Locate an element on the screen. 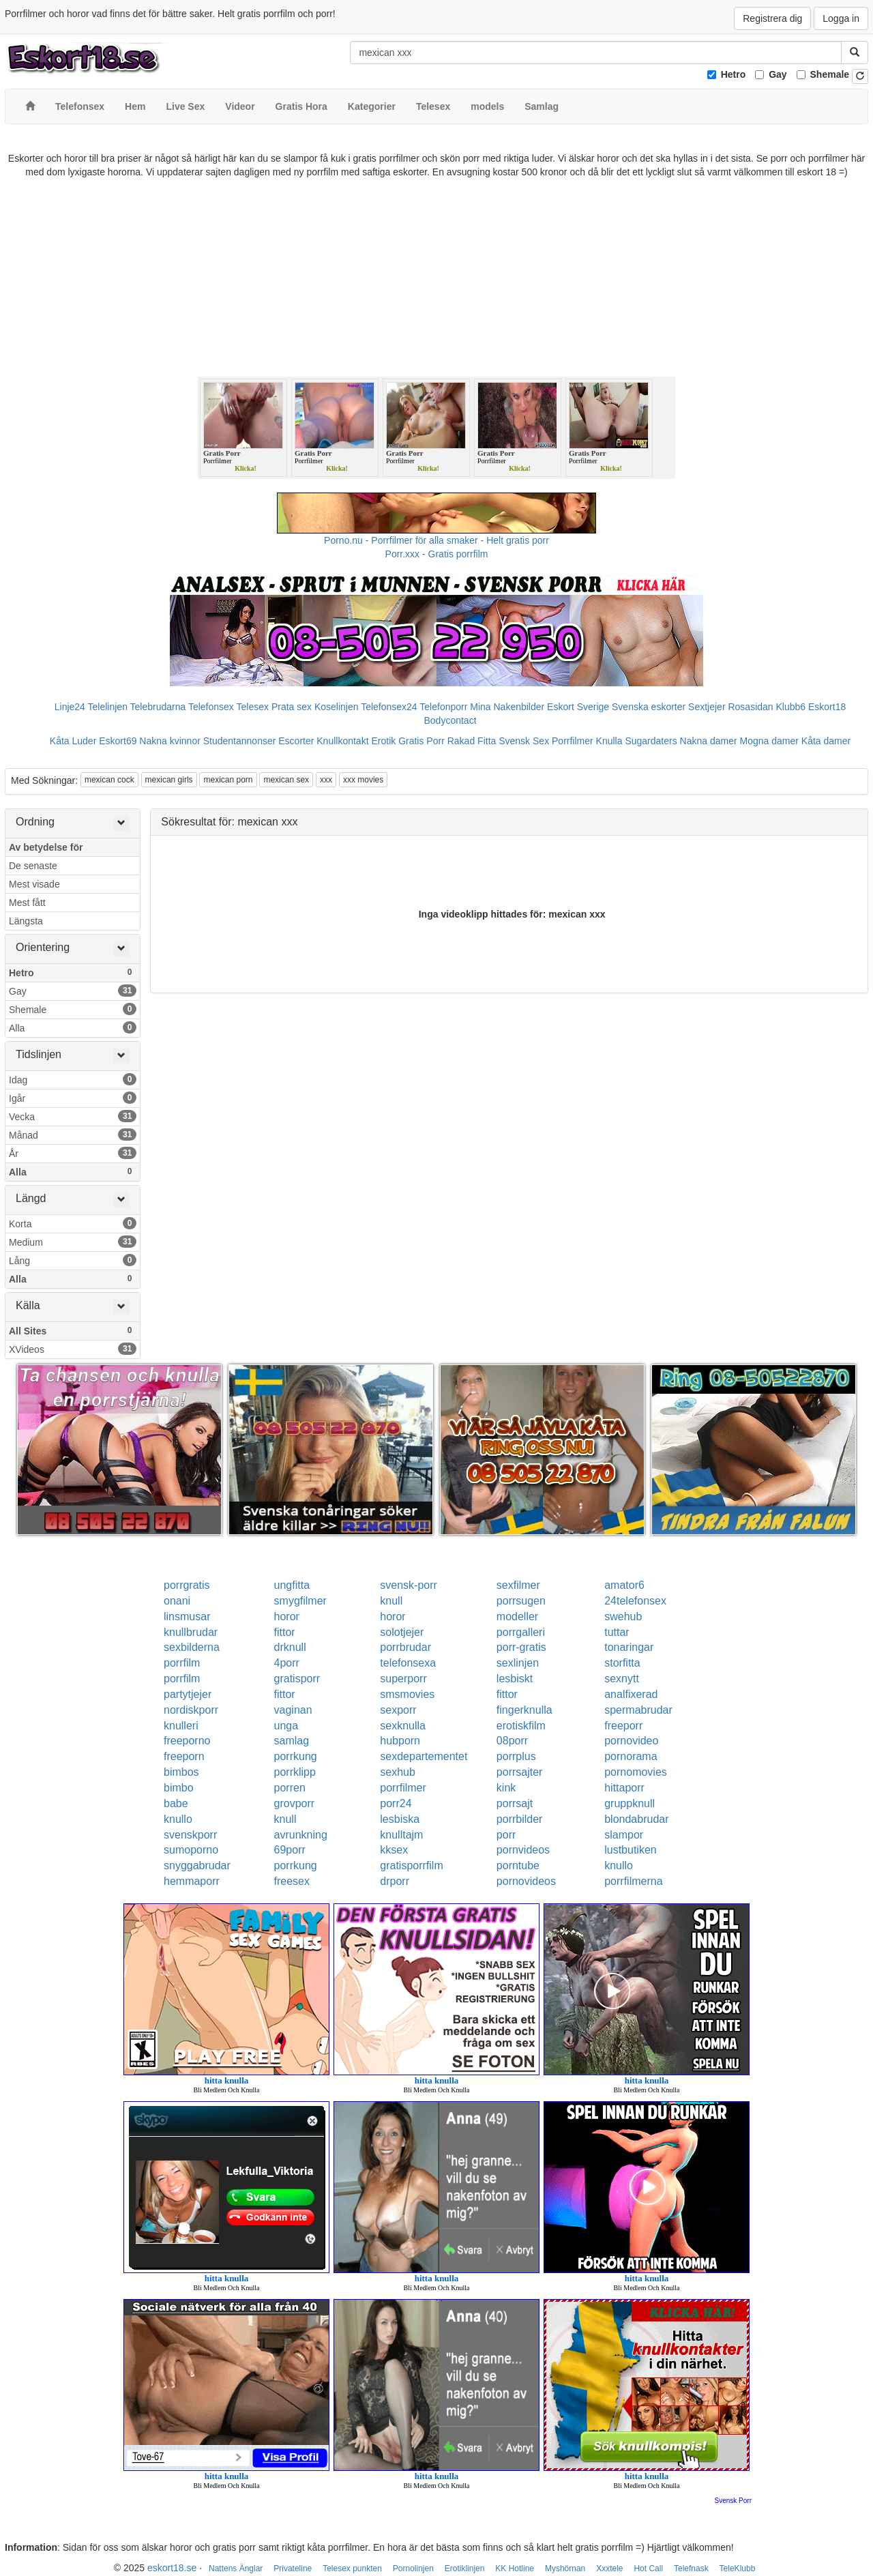 Image resolution: width=873 pixels, height=2576 pixels. All Sites is located at coordinates (72, 1330).